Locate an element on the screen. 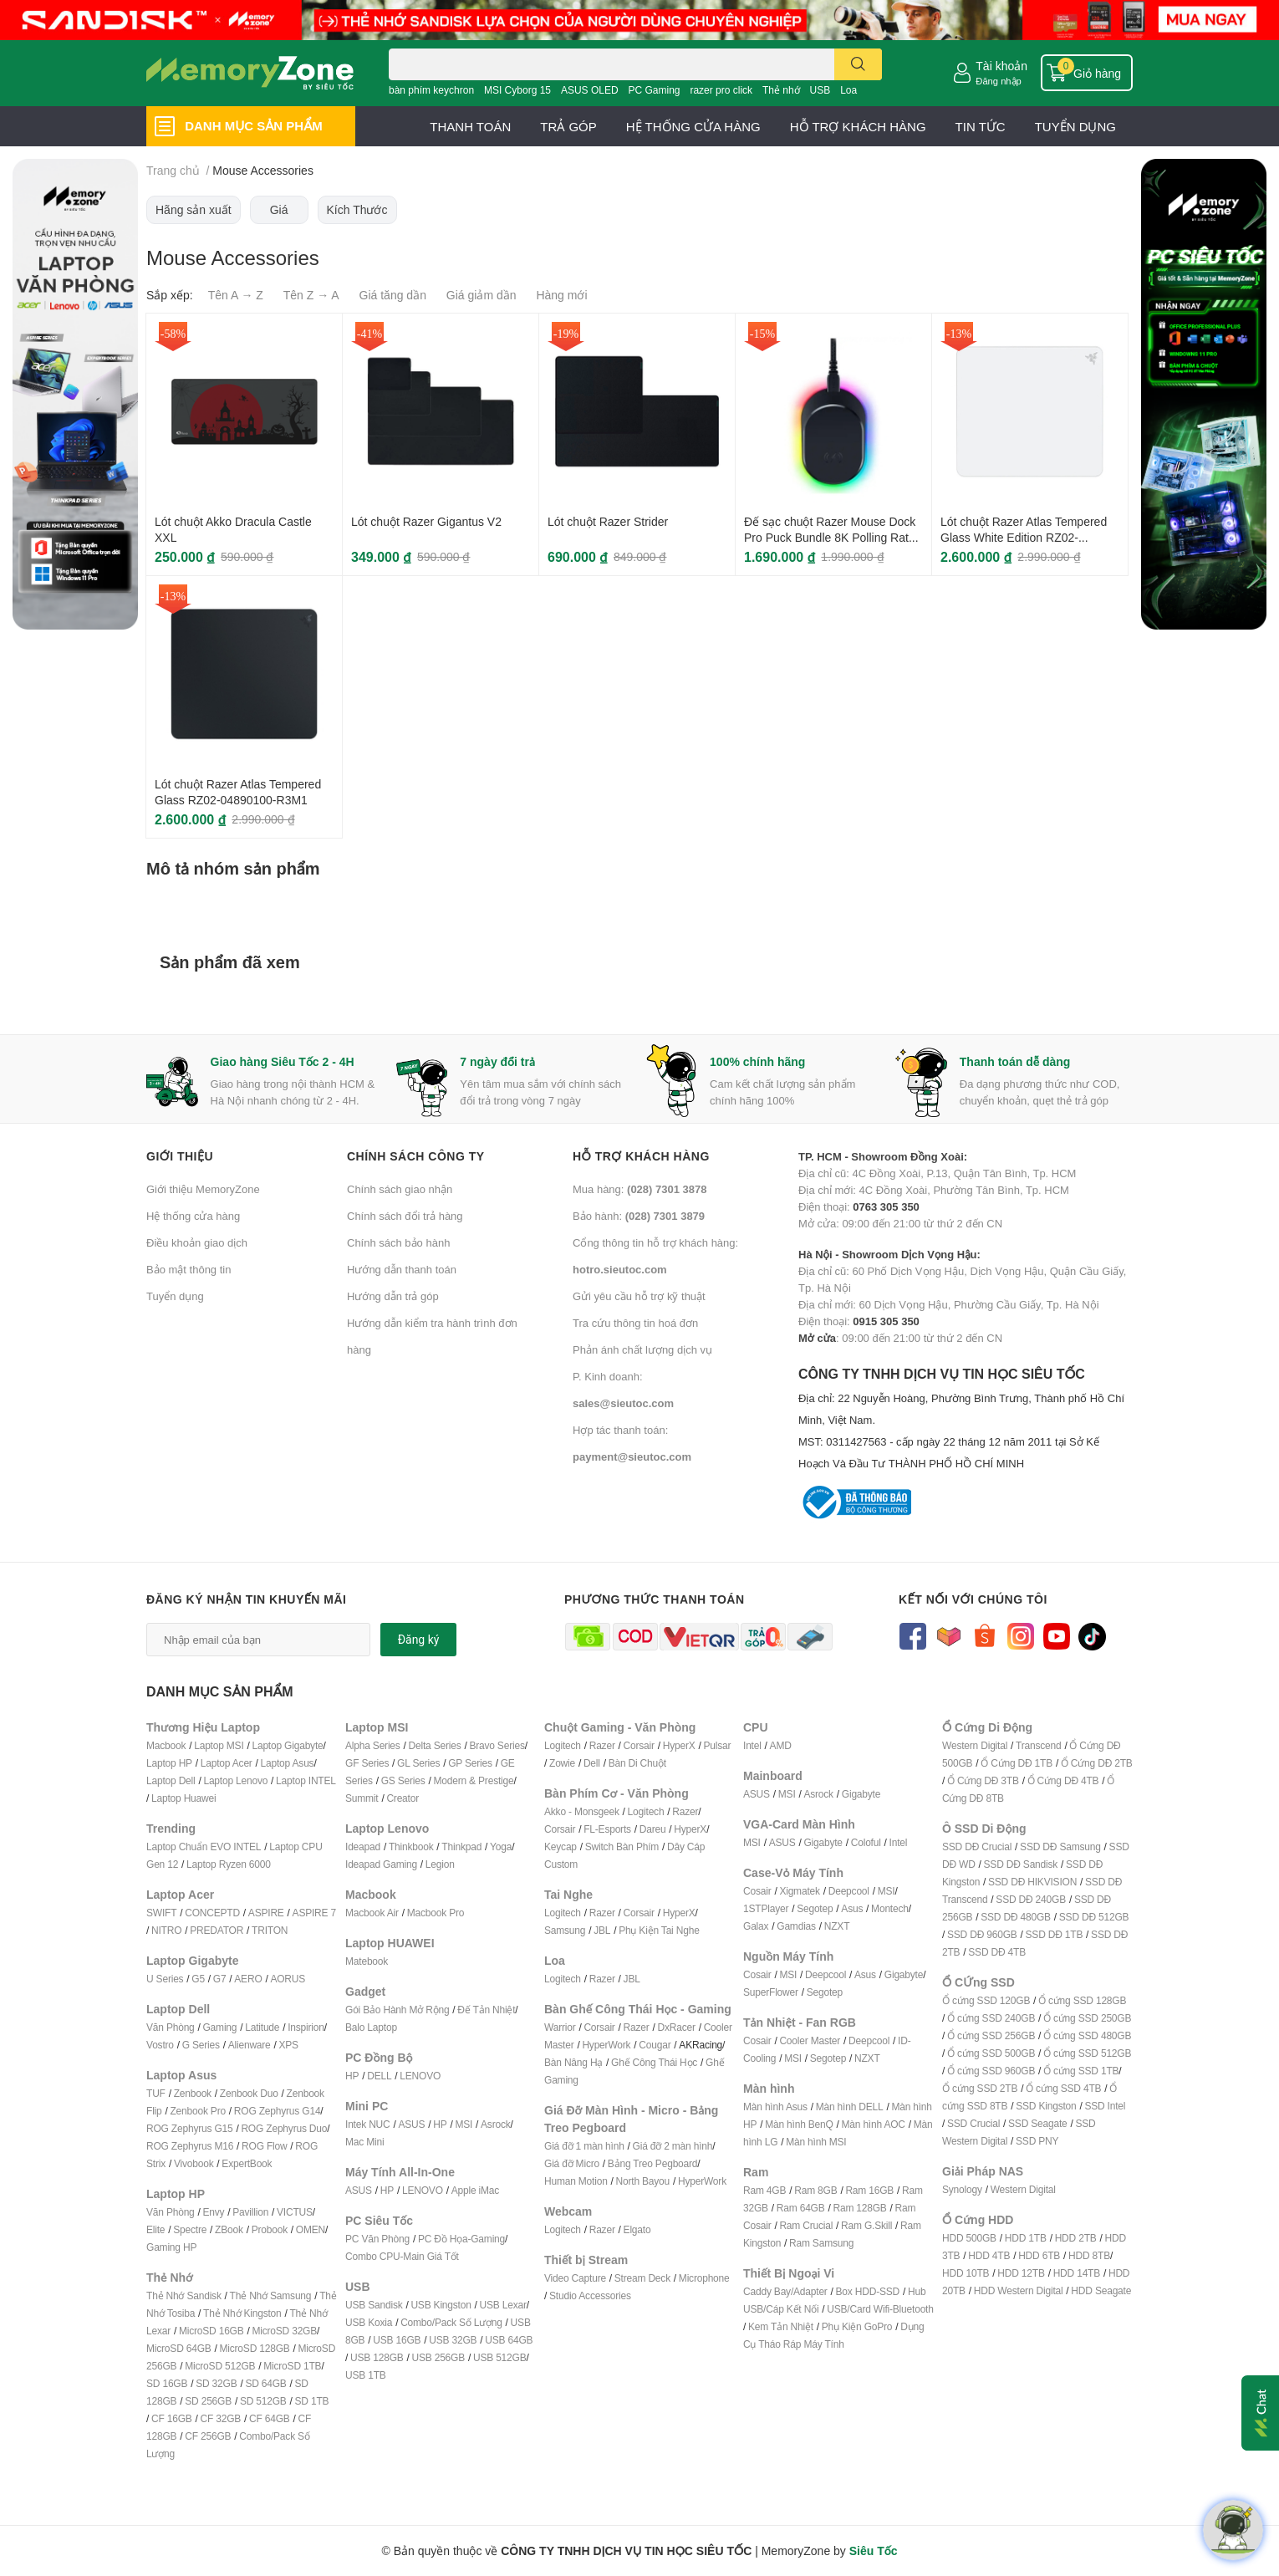 Image resolution: width=1279 pixels, height=2576 pixels. Màn hình BenQ is located at coordinates (799, 2124).